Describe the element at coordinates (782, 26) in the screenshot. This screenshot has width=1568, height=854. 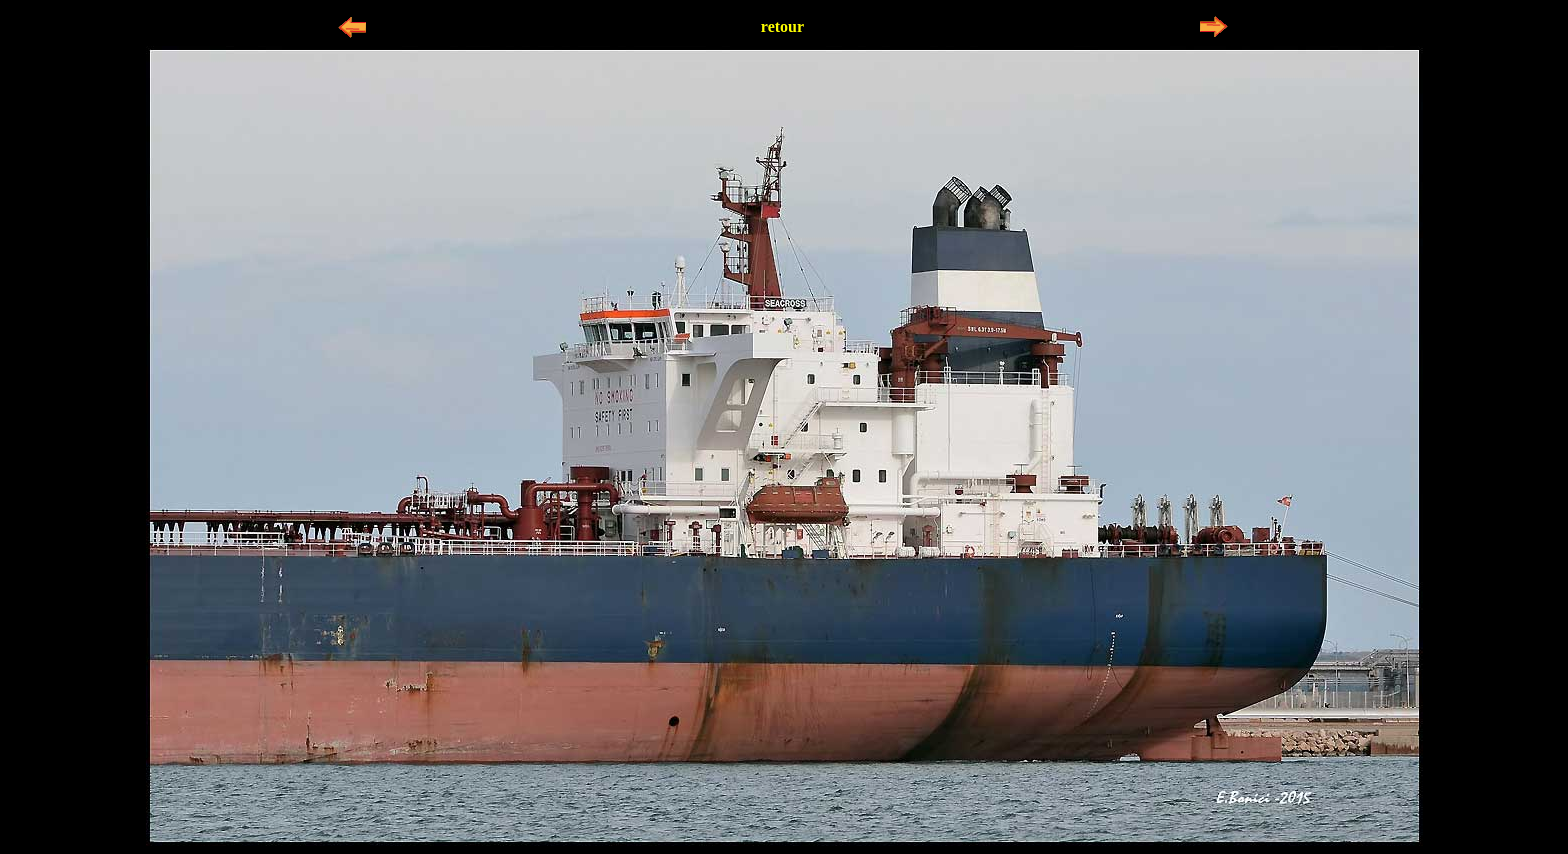
I see `retour` at that location.